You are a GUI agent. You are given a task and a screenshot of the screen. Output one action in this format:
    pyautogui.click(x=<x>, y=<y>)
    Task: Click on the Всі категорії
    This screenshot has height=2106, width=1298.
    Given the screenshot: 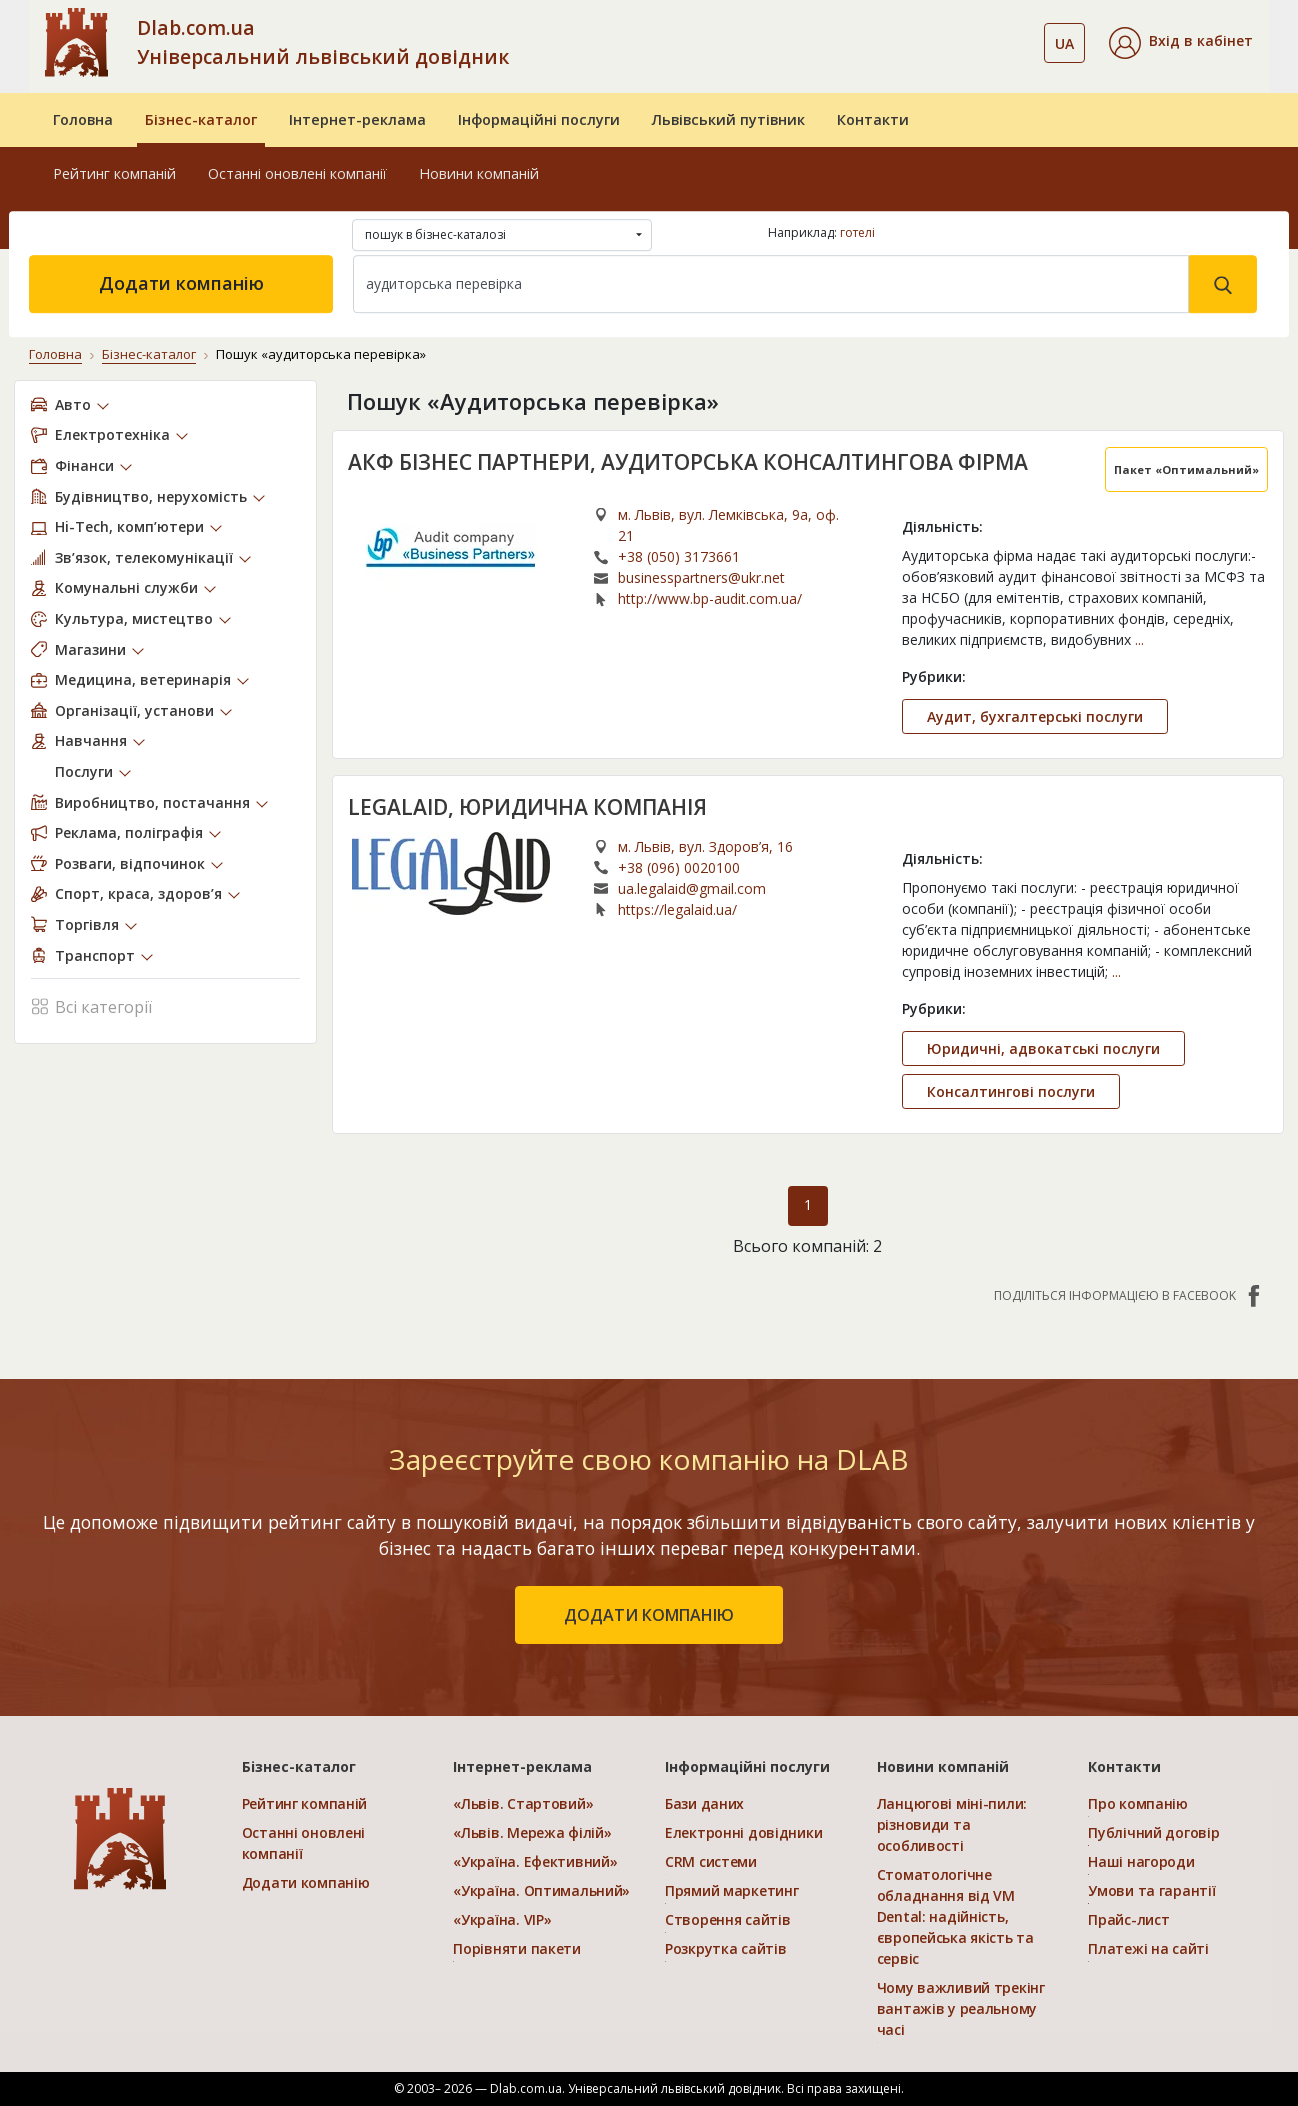 What is the action you would take?
    pyautogui.click(x=91, y=1005)
    